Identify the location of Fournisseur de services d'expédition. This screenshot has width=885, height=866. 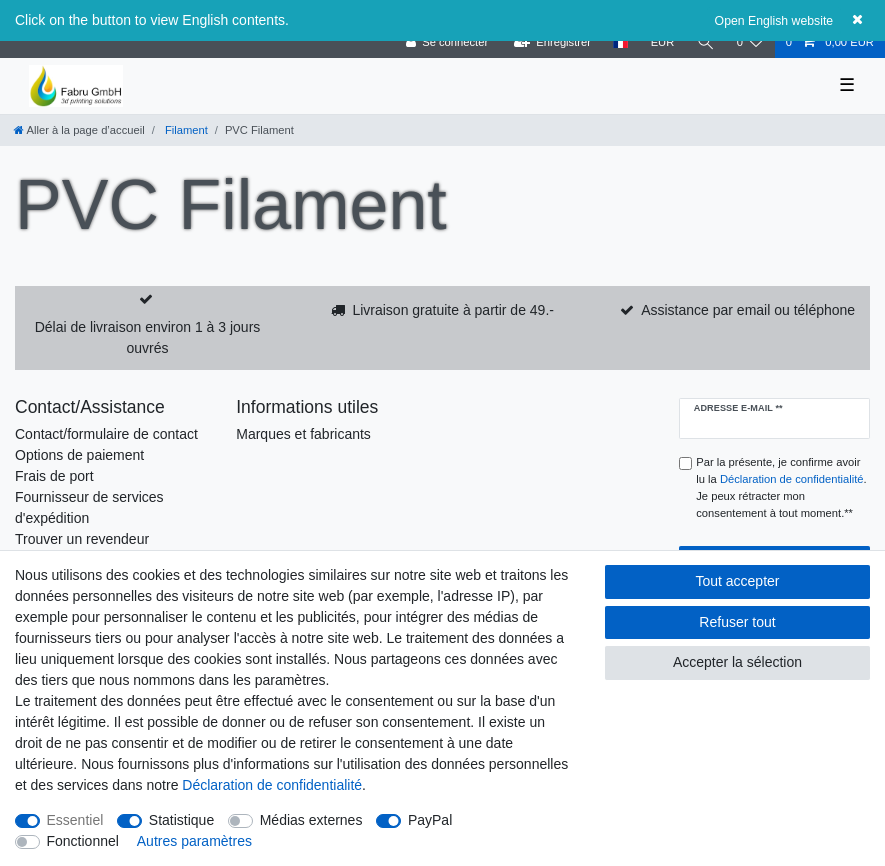
(89, 507).